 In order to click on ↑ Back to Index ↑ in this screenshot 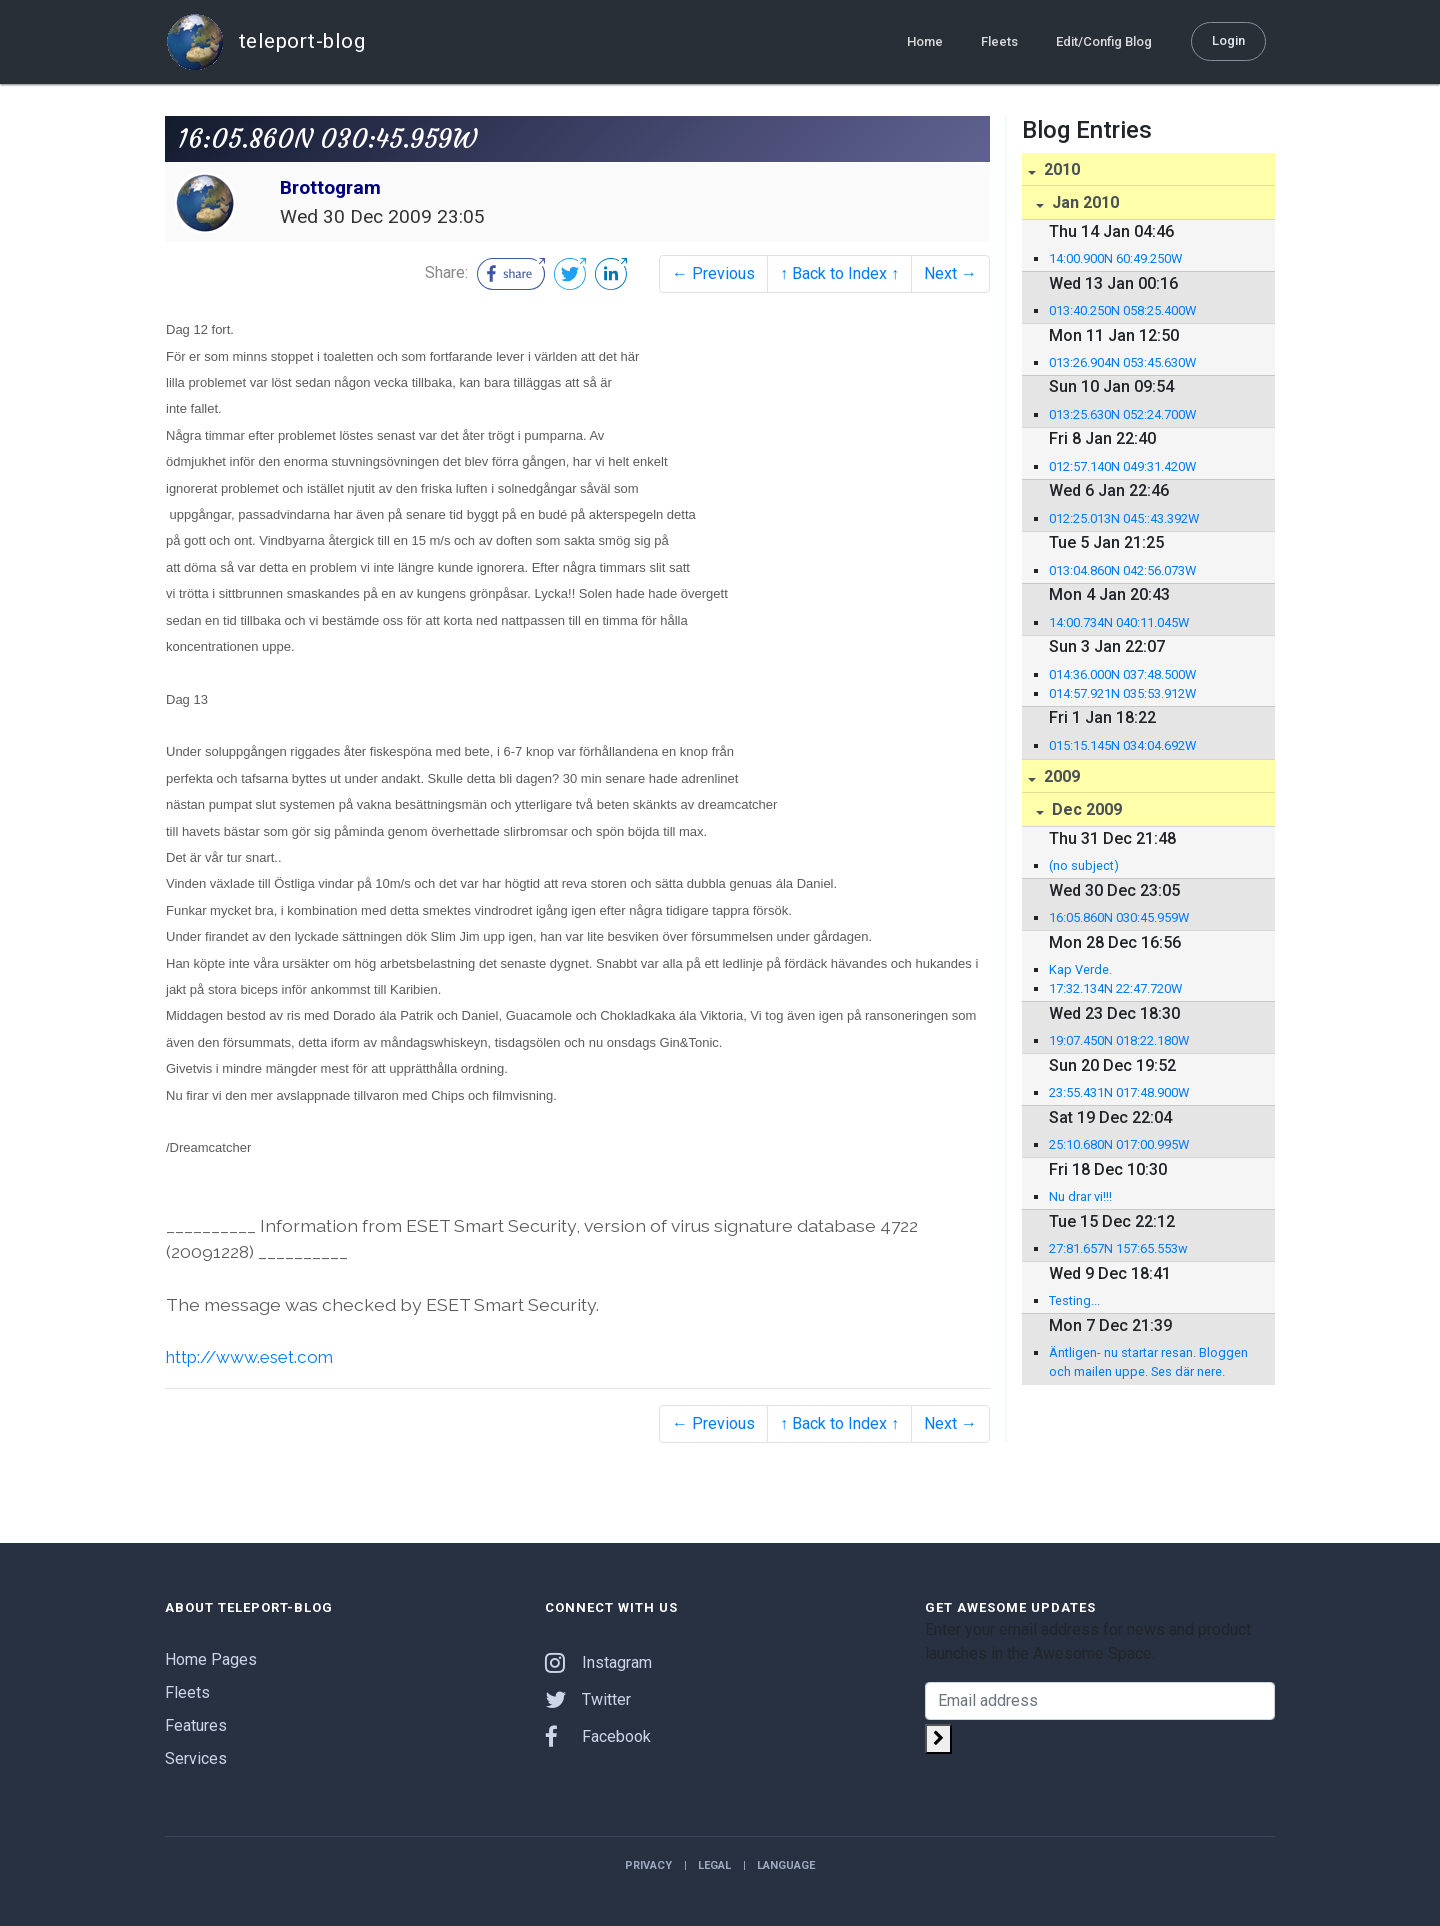, I will do `click(839, 273)`.